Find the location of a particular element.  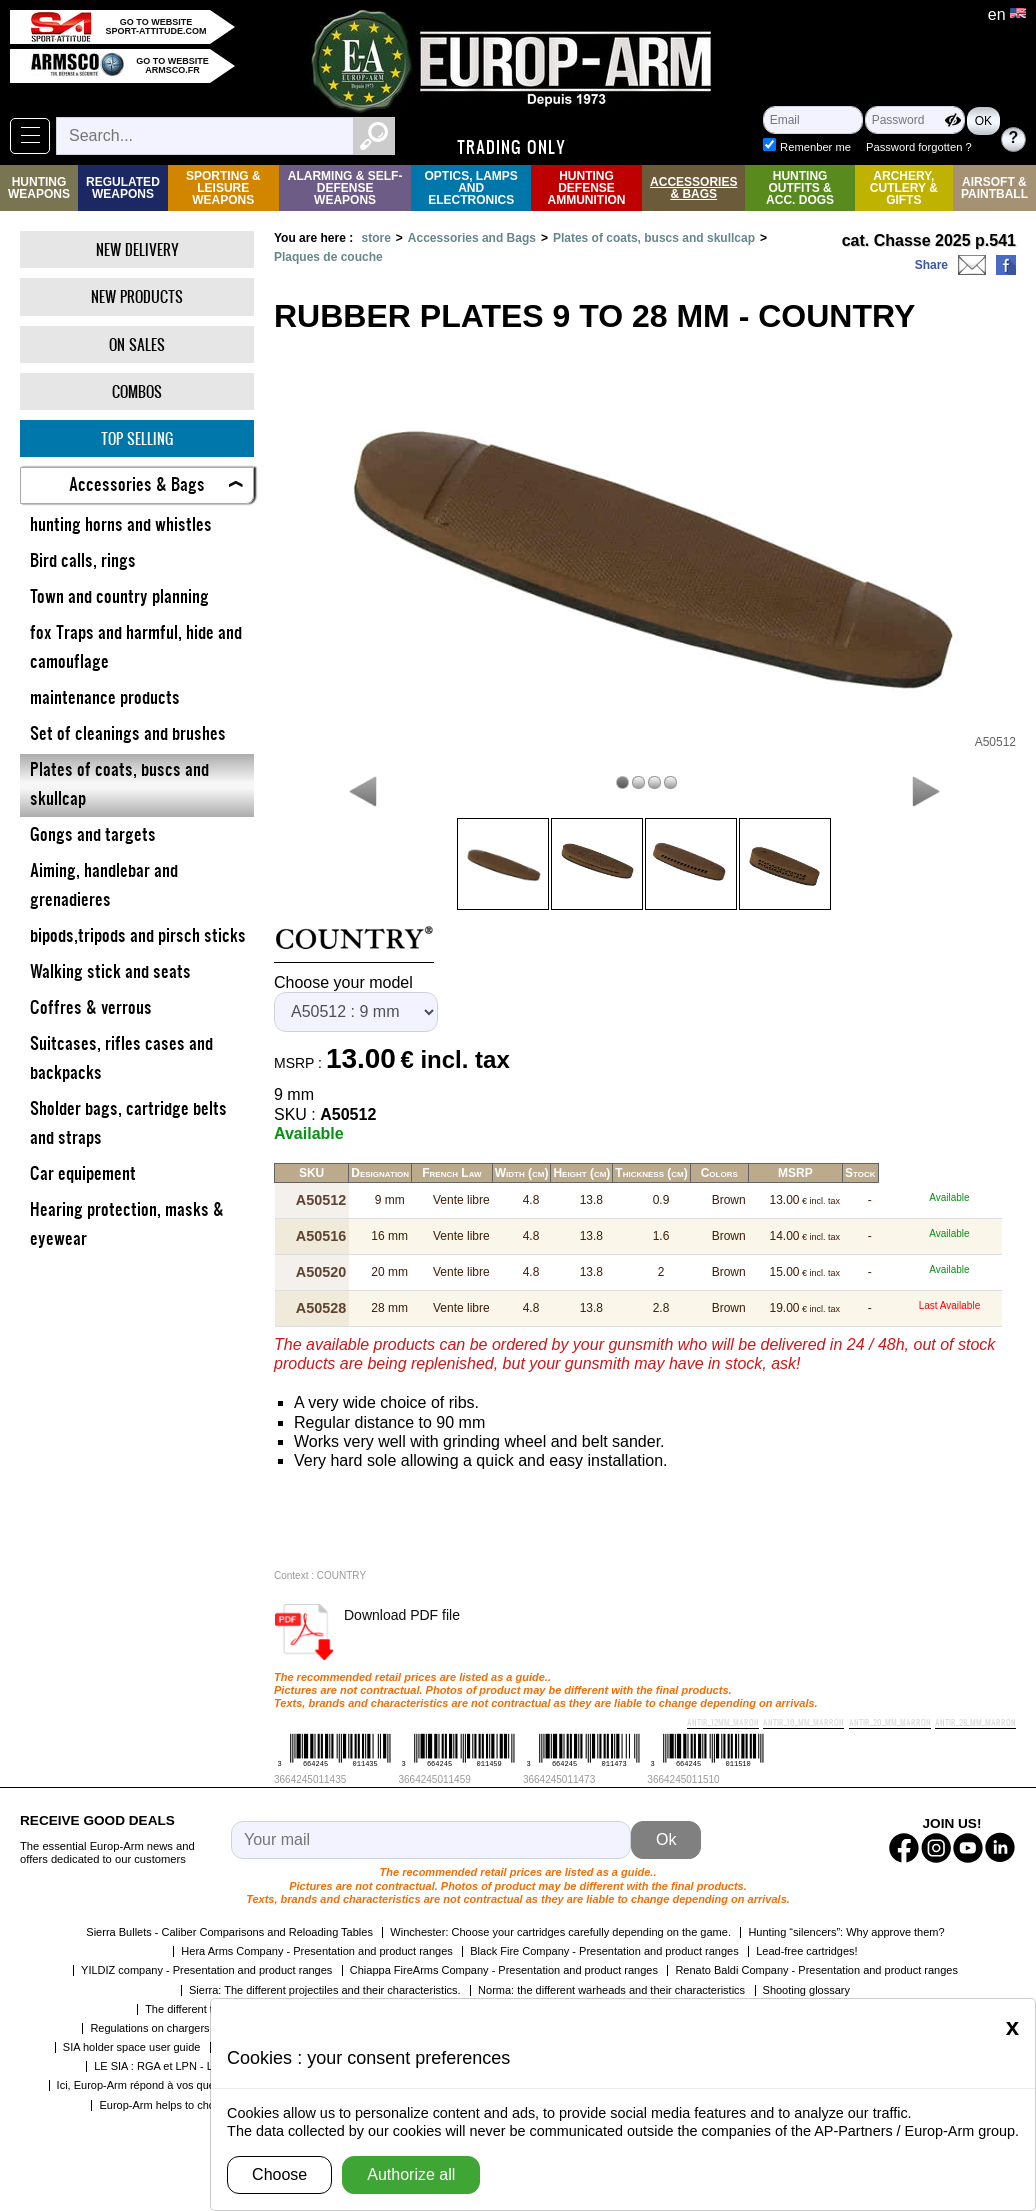

Renato Baldi Company - Presentation and product ranges is located at coordinates (816, 1966).